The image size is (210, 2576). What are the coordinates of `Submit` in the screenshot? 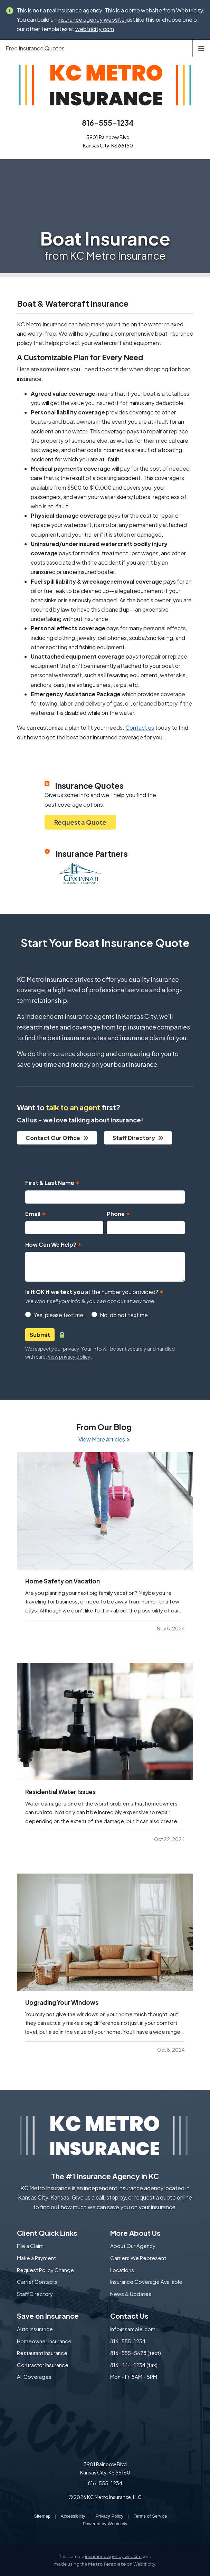 It's located at (40, 1334).